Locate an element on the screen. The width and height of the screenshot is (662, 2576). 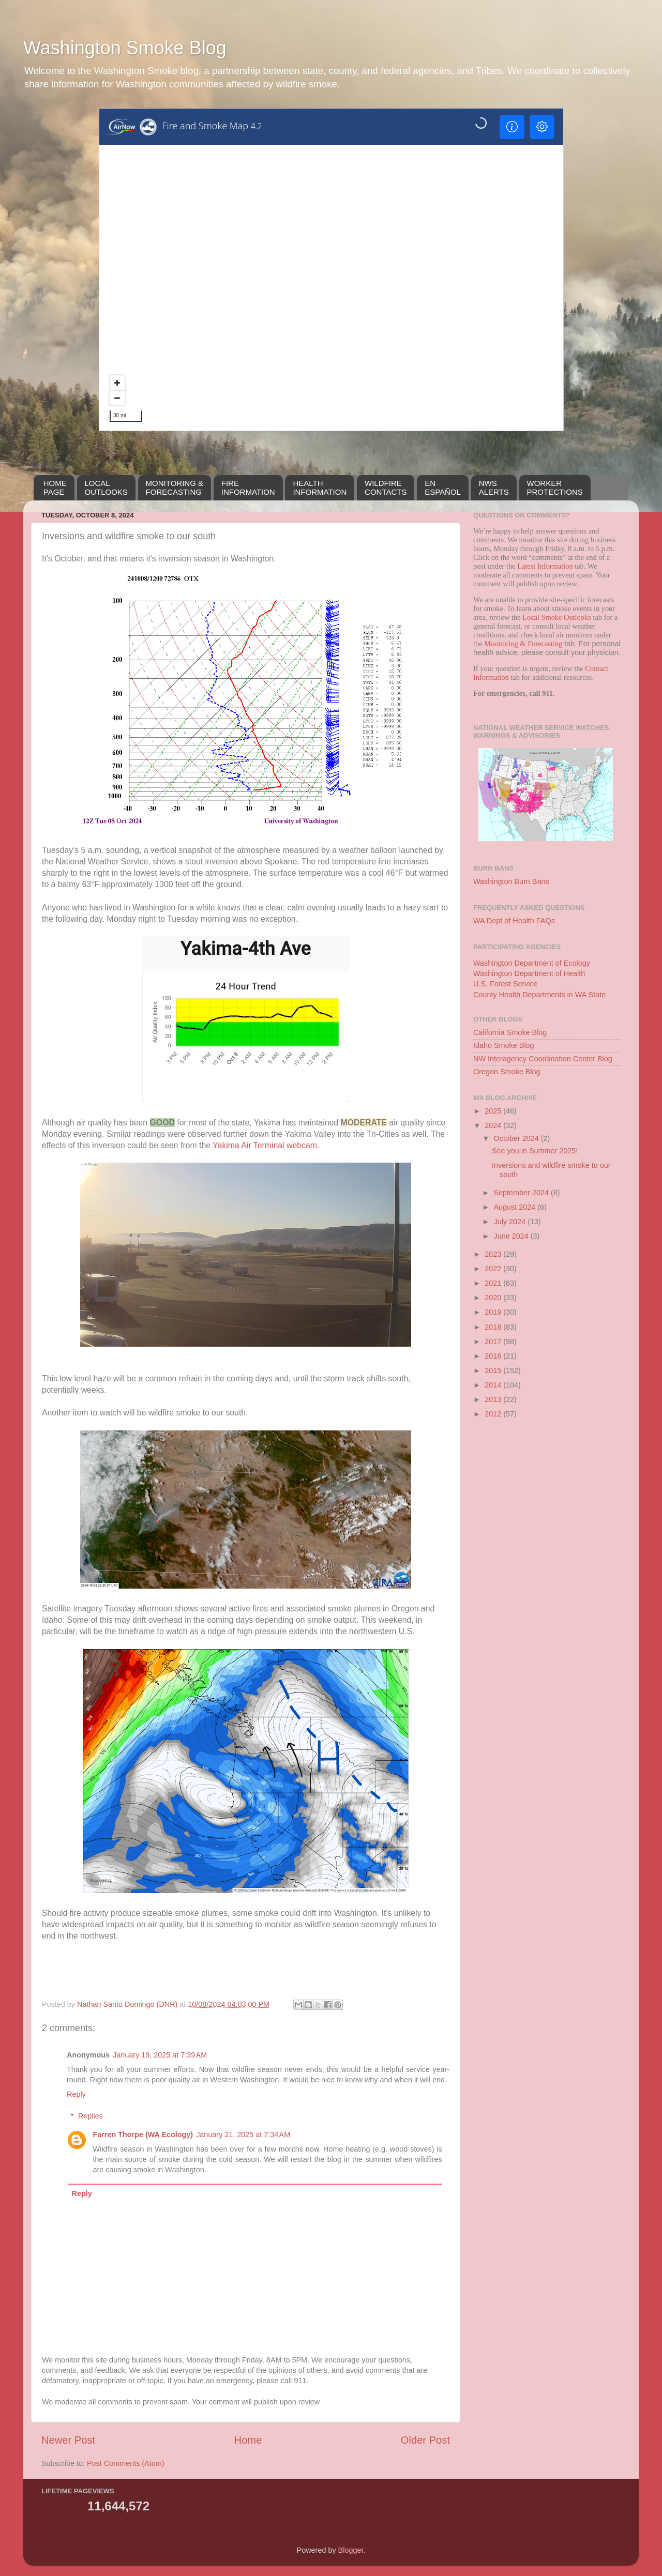
Idaho Smoke Blog is located at coordinates (503, 1045).